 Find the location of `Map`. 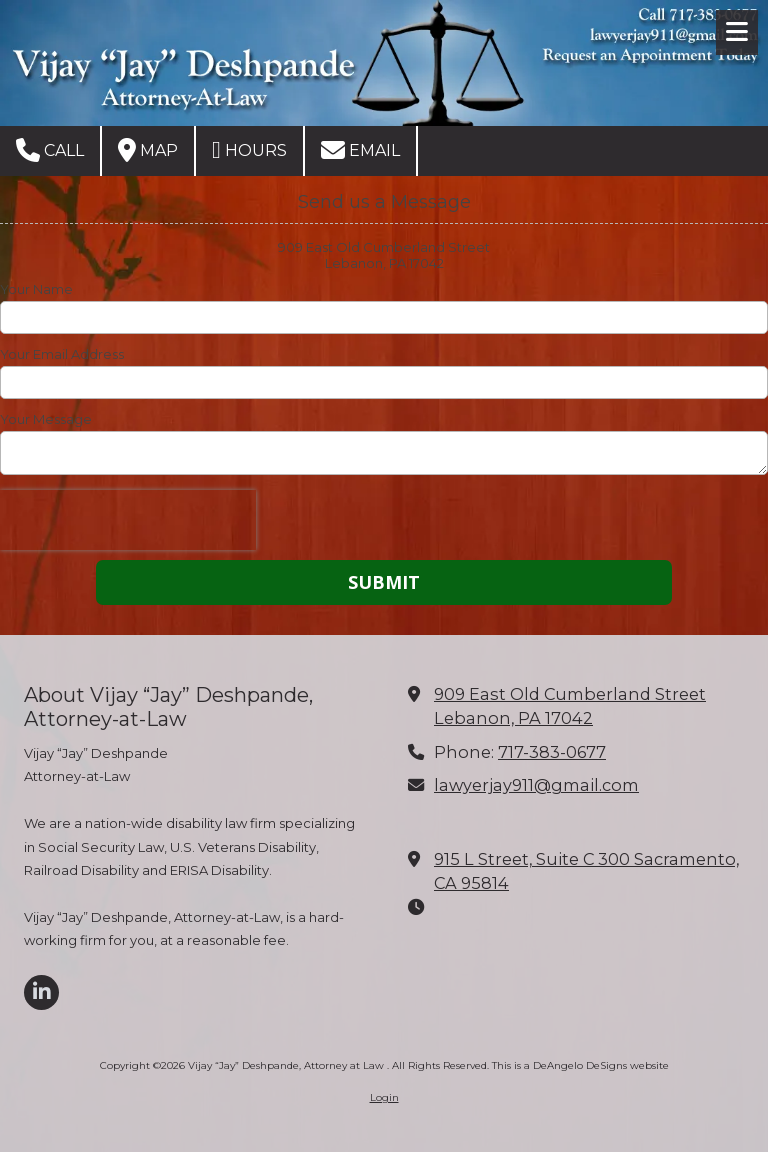

Map is located at coordinates (148, 150).